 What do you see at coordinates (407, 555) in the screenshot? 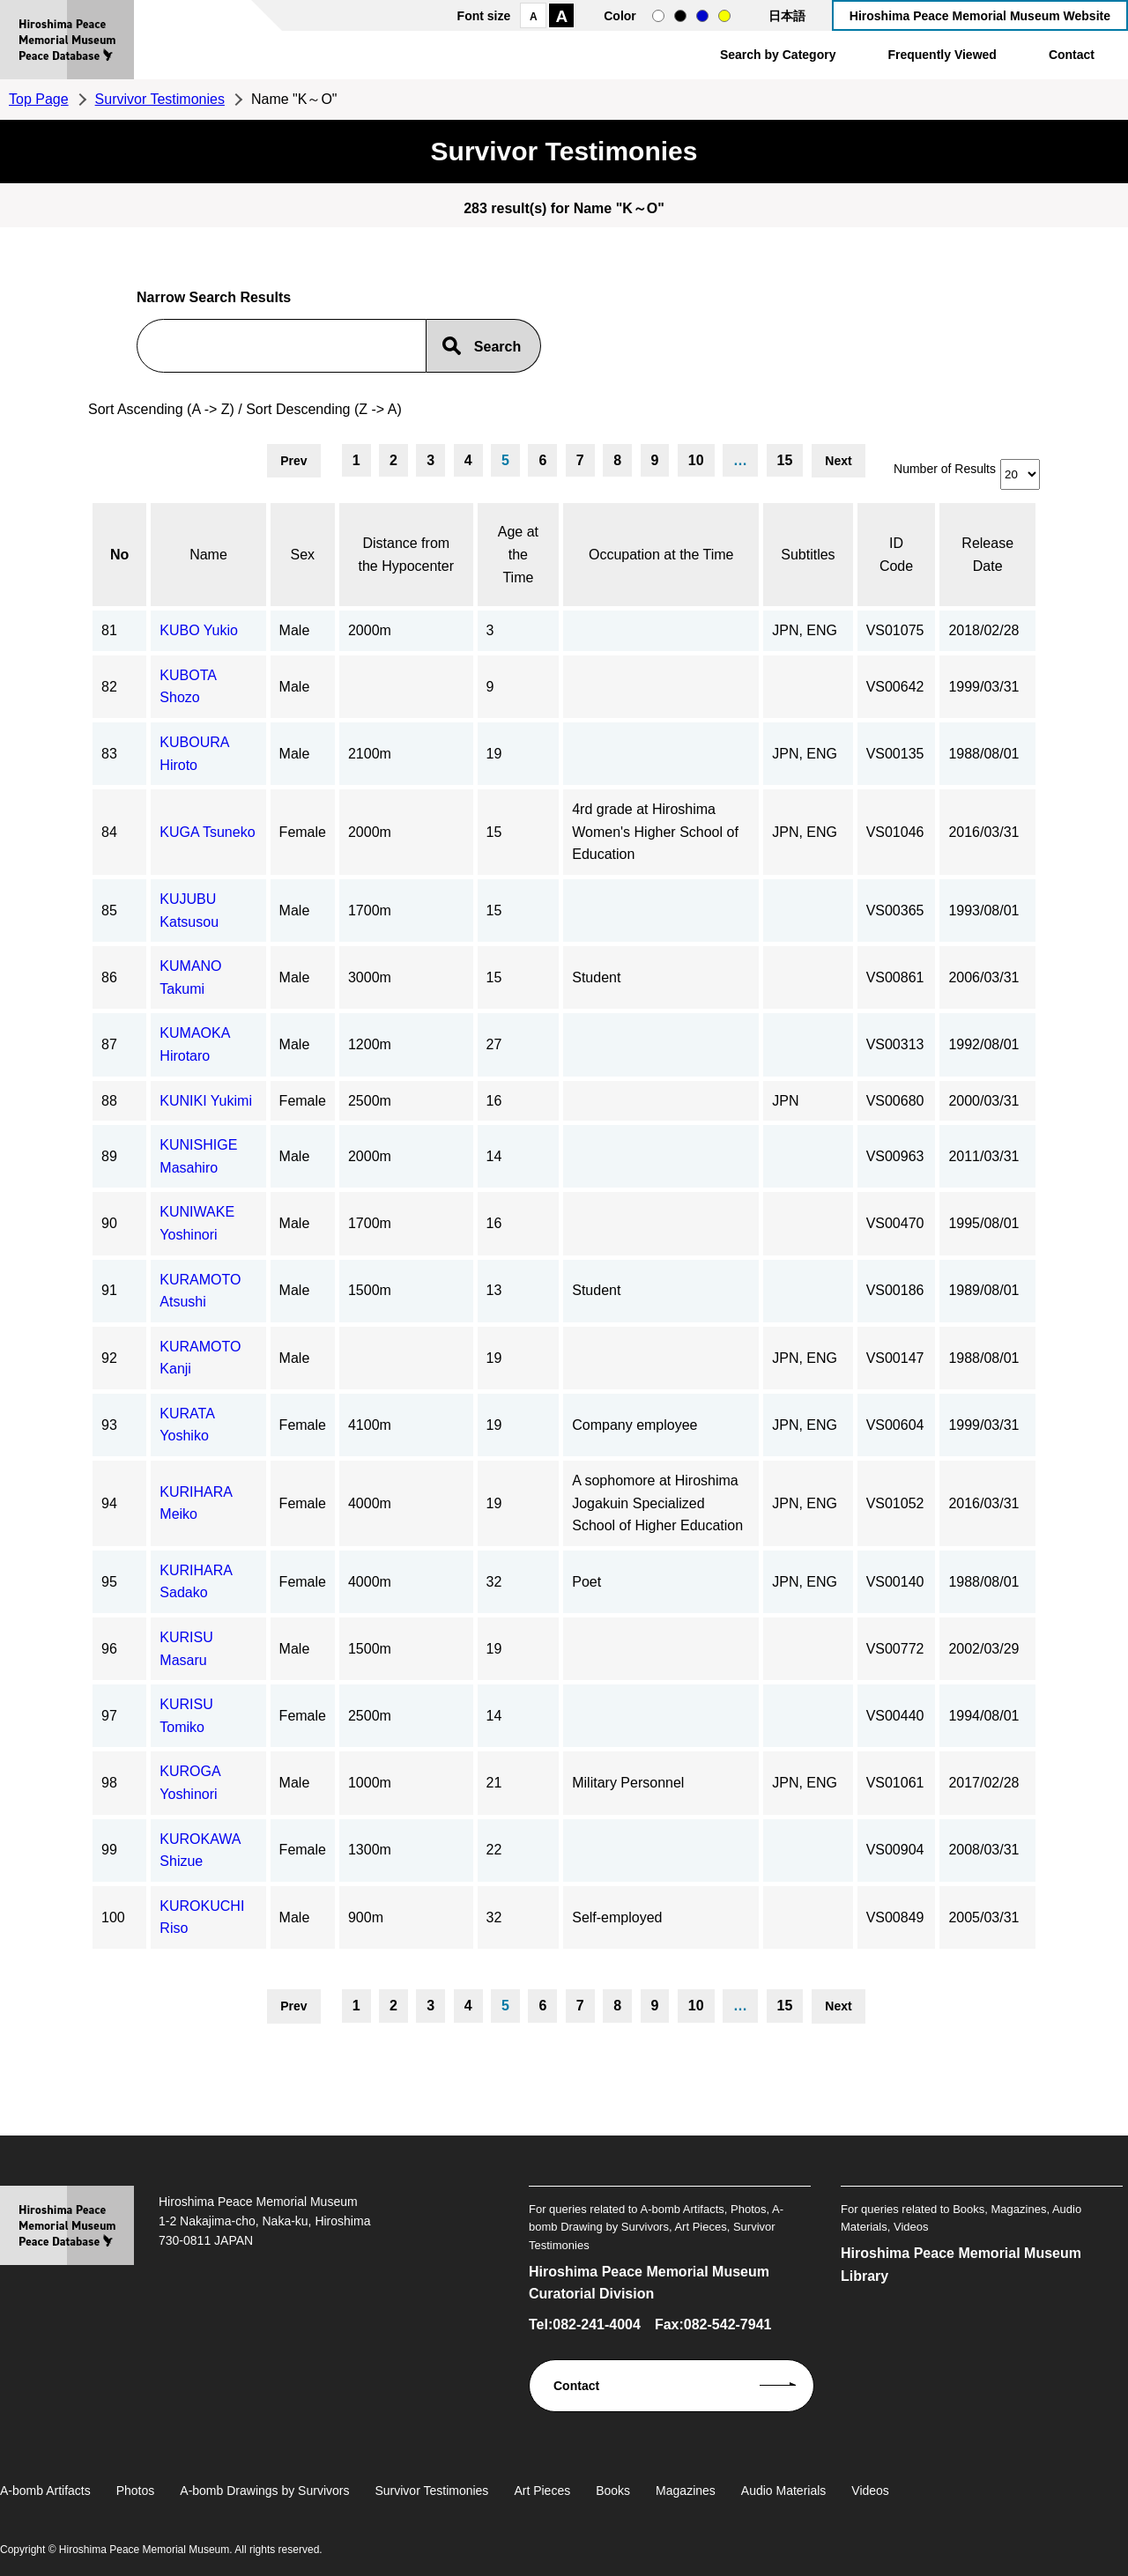
I see `Distance from the Hypocenter` at bounding box center [407, 555].